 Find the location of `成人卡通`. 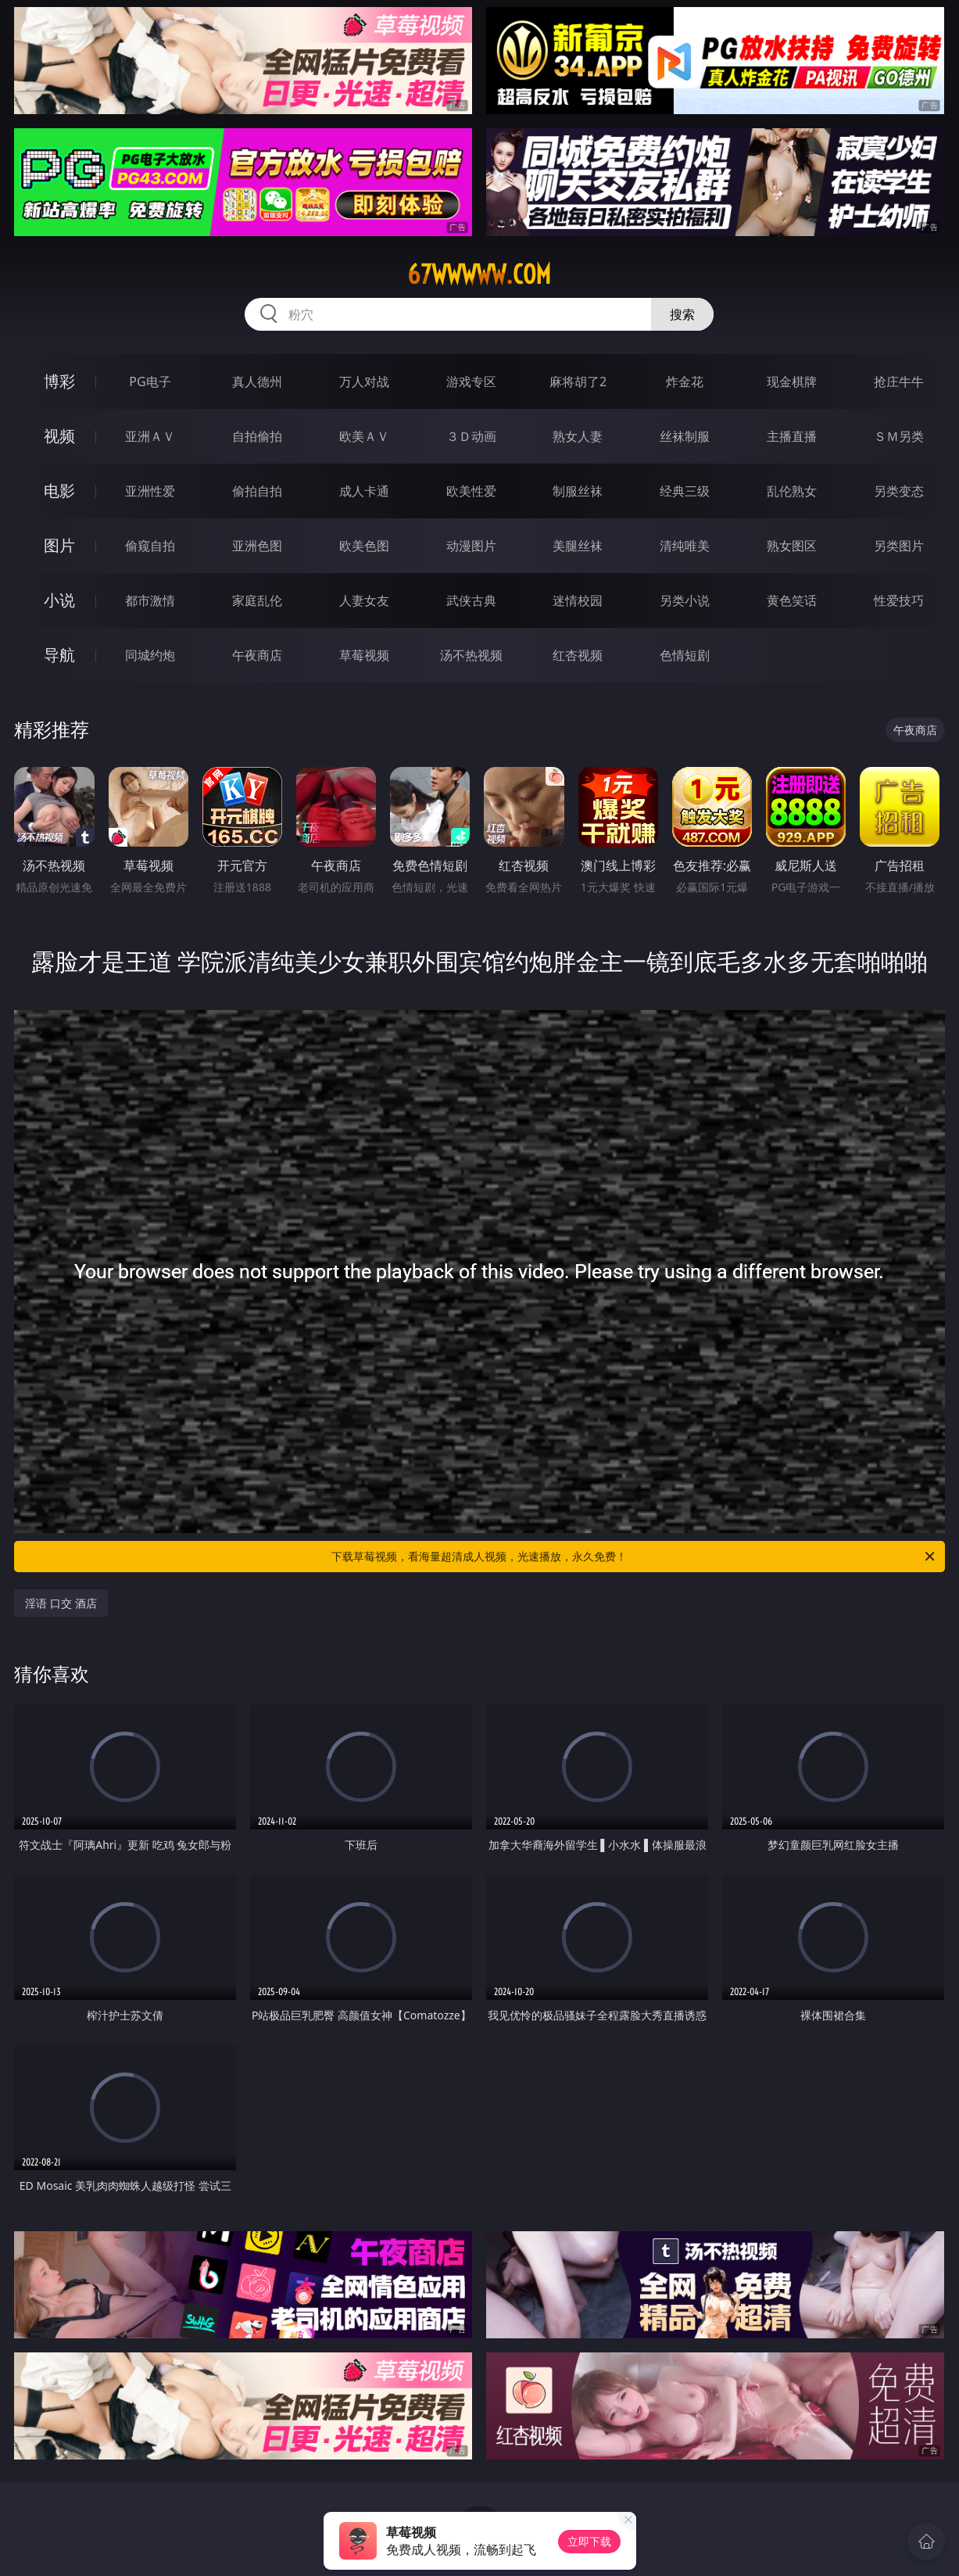

成人卡通 is located at coordinates (364, 491).